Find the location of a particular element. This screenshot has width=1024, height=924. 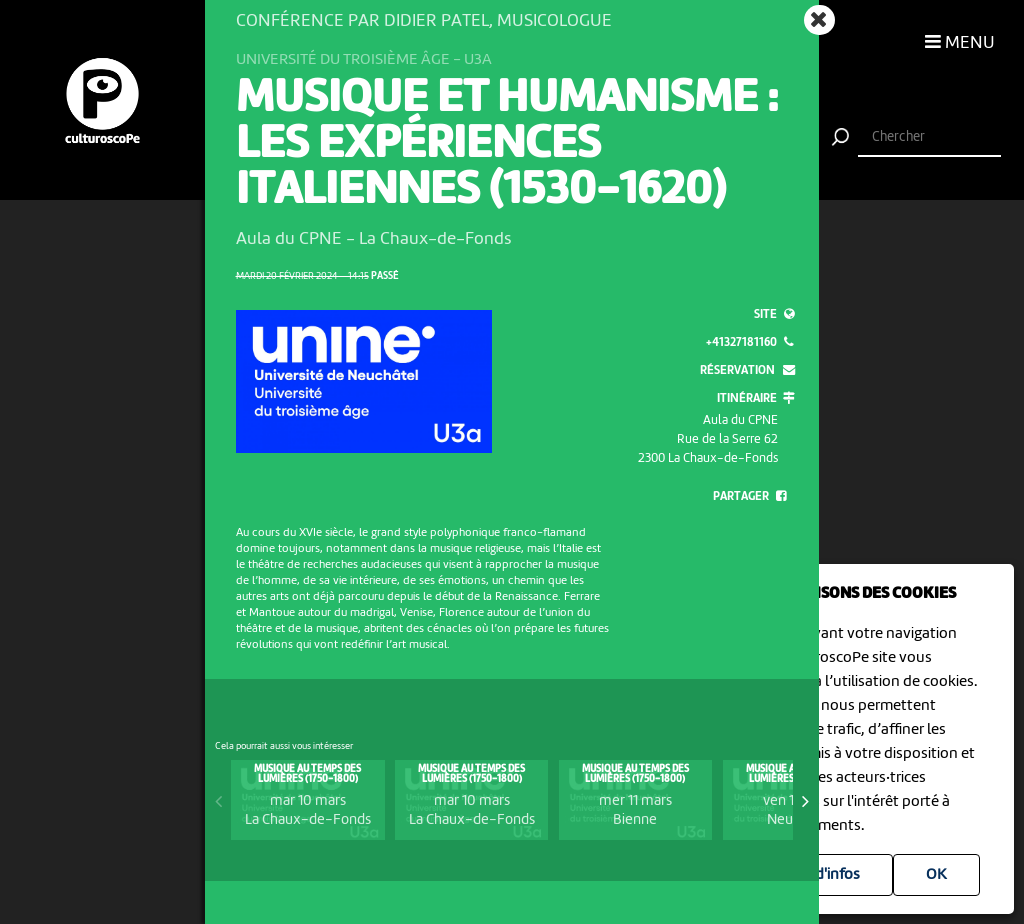

Plus d'infos is located at coordinates (821, 875).